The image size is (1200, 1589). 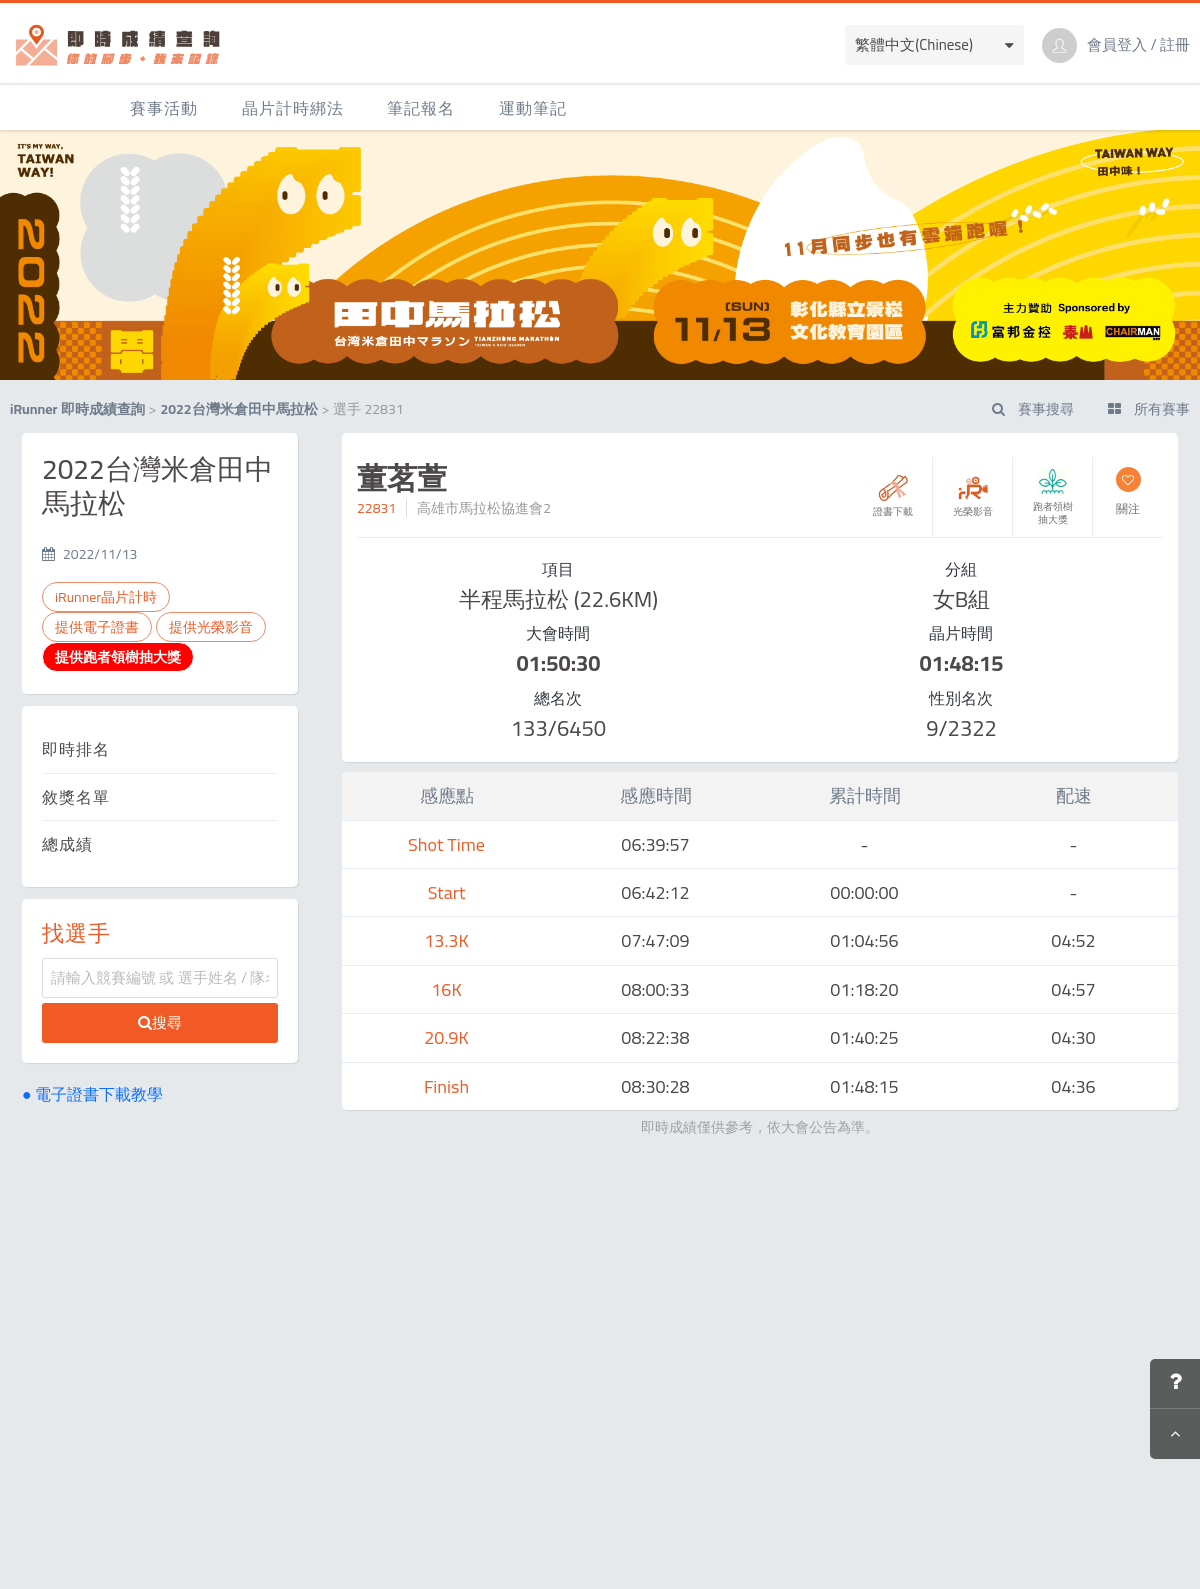 What do you see at coordinates (164, 108) in the screenshot?
I see `賽事活動` at bounding box center [164, 108].